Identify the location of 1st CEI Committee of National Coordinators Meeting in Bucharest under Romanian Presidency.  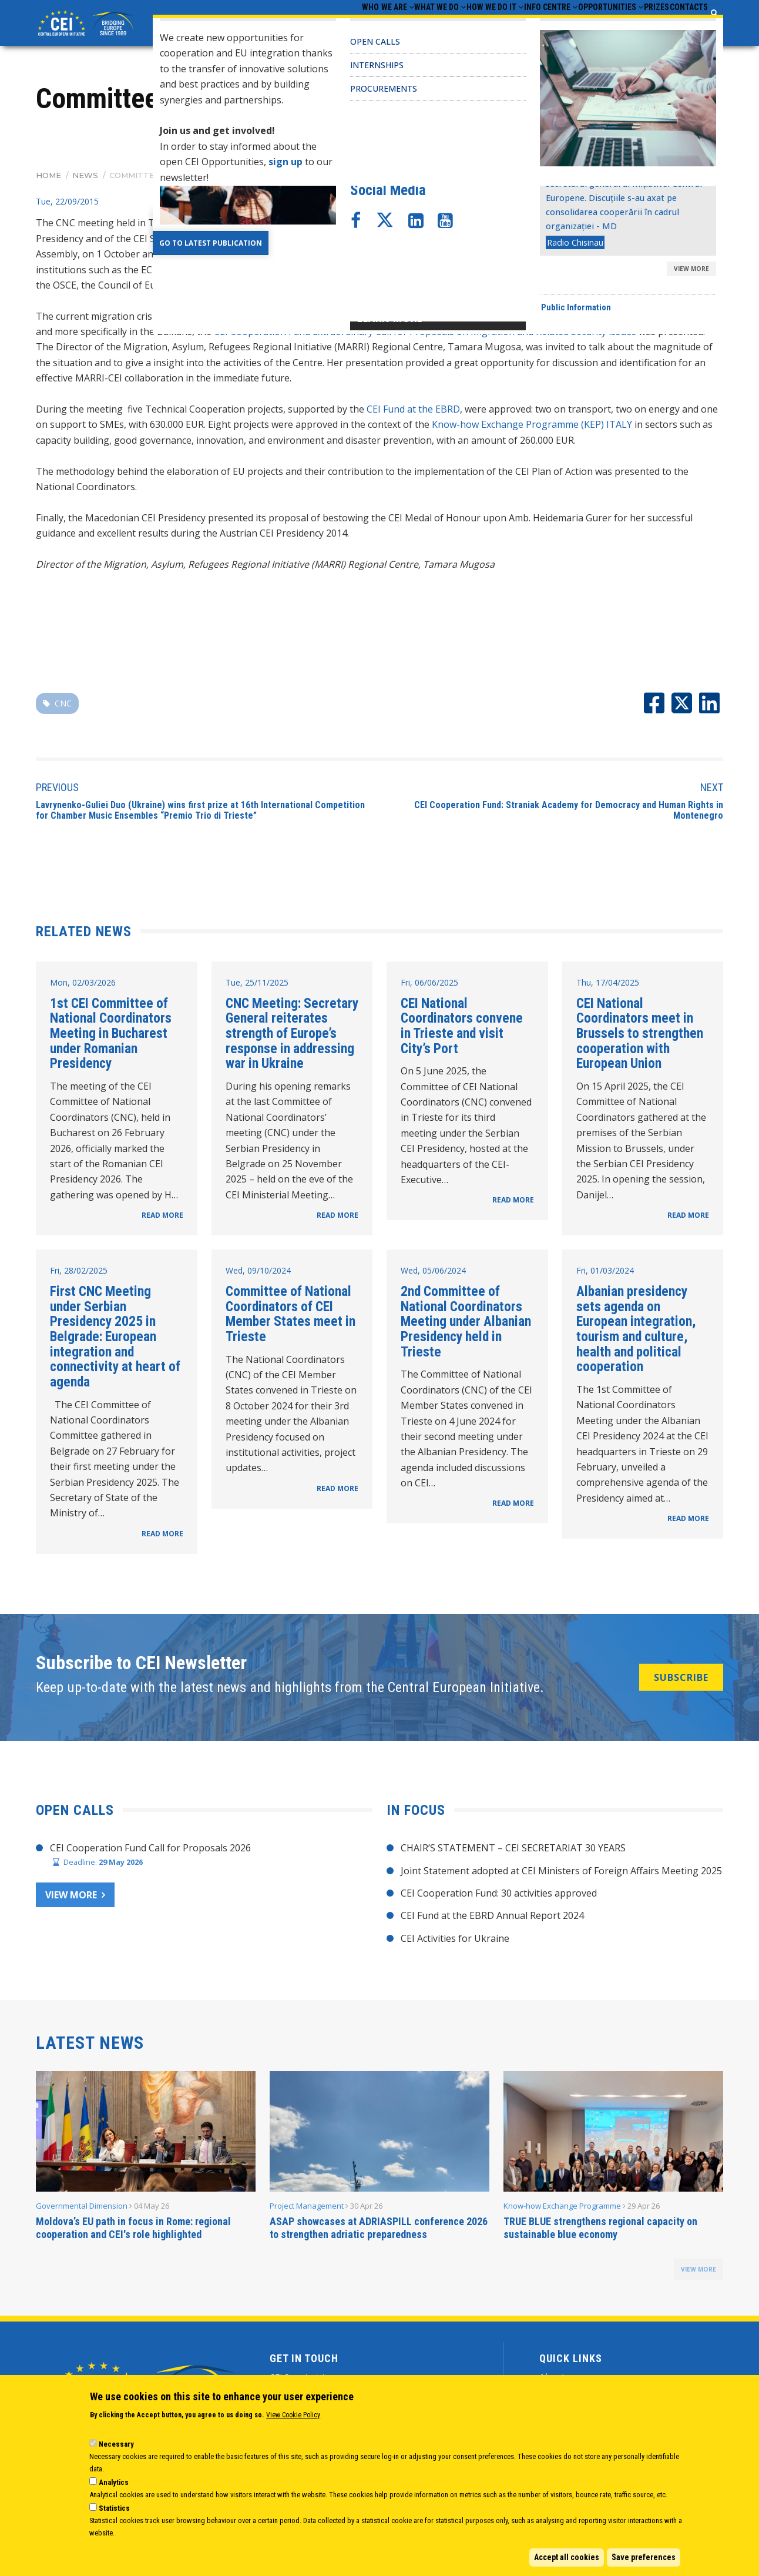
(111, 1036).